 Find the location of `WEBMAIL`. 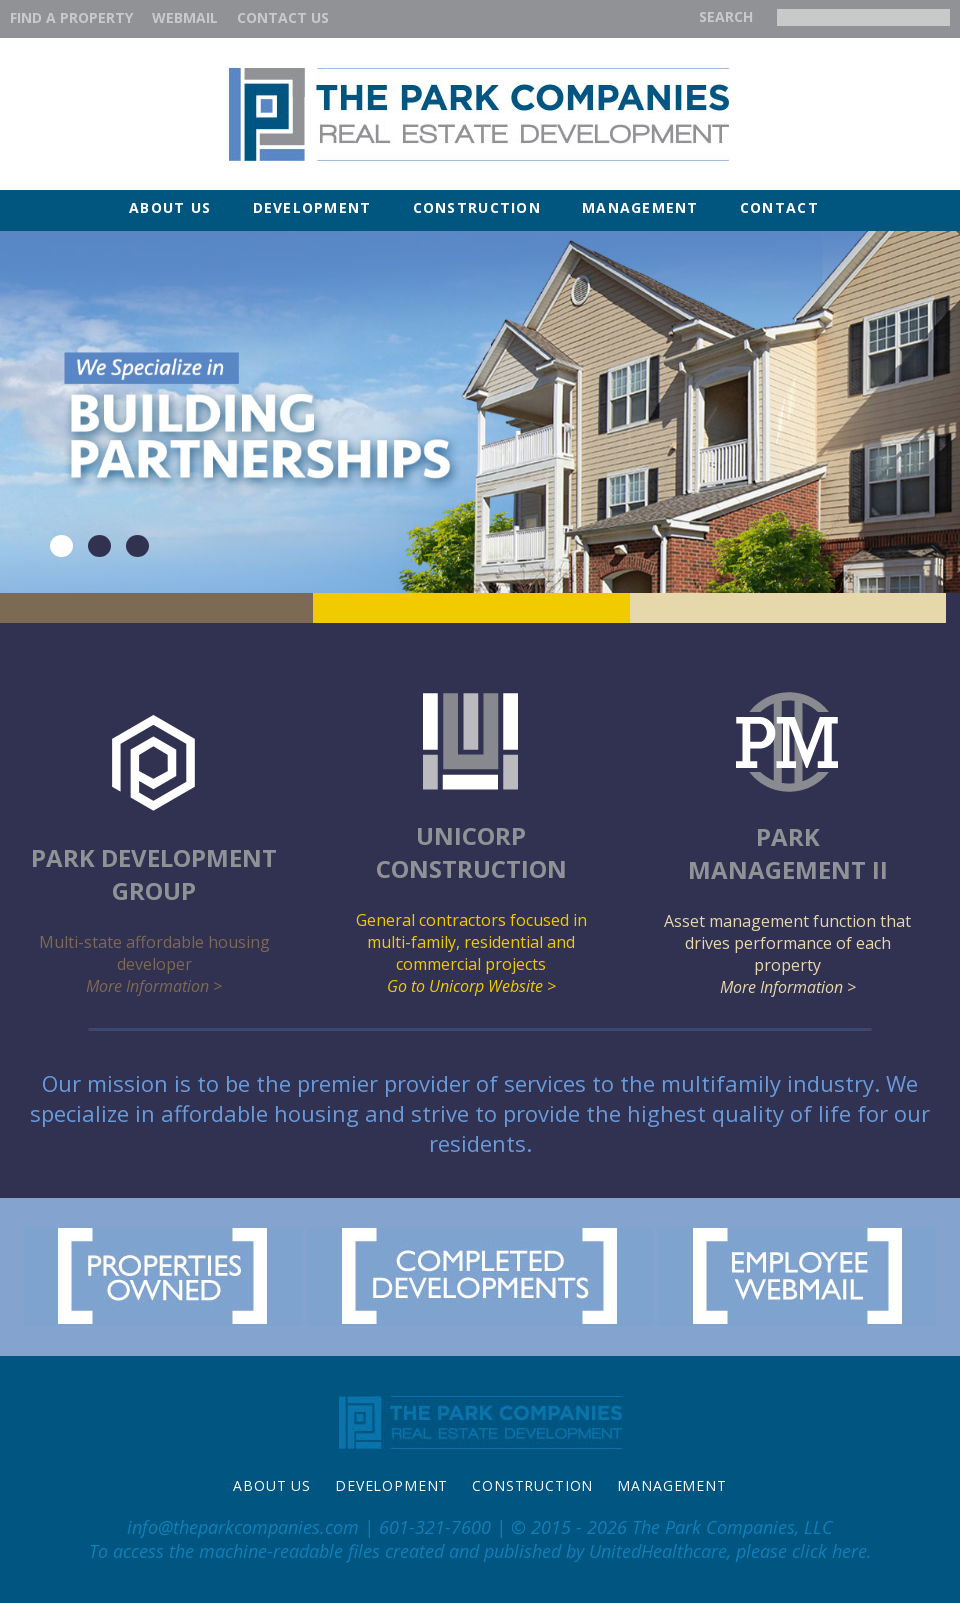

WEBMAIL is located at coordinates (185, 17).